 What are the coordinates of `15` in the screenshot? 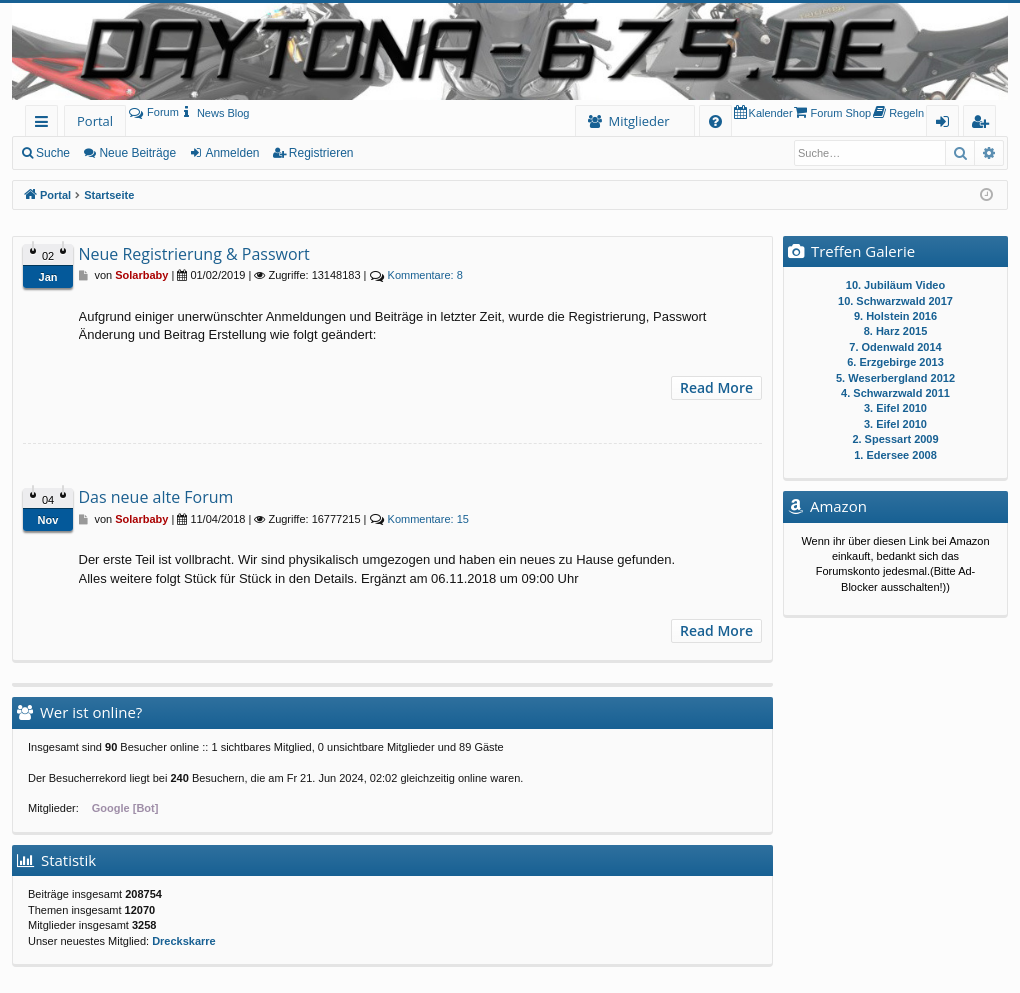 It's located at (428, 519).